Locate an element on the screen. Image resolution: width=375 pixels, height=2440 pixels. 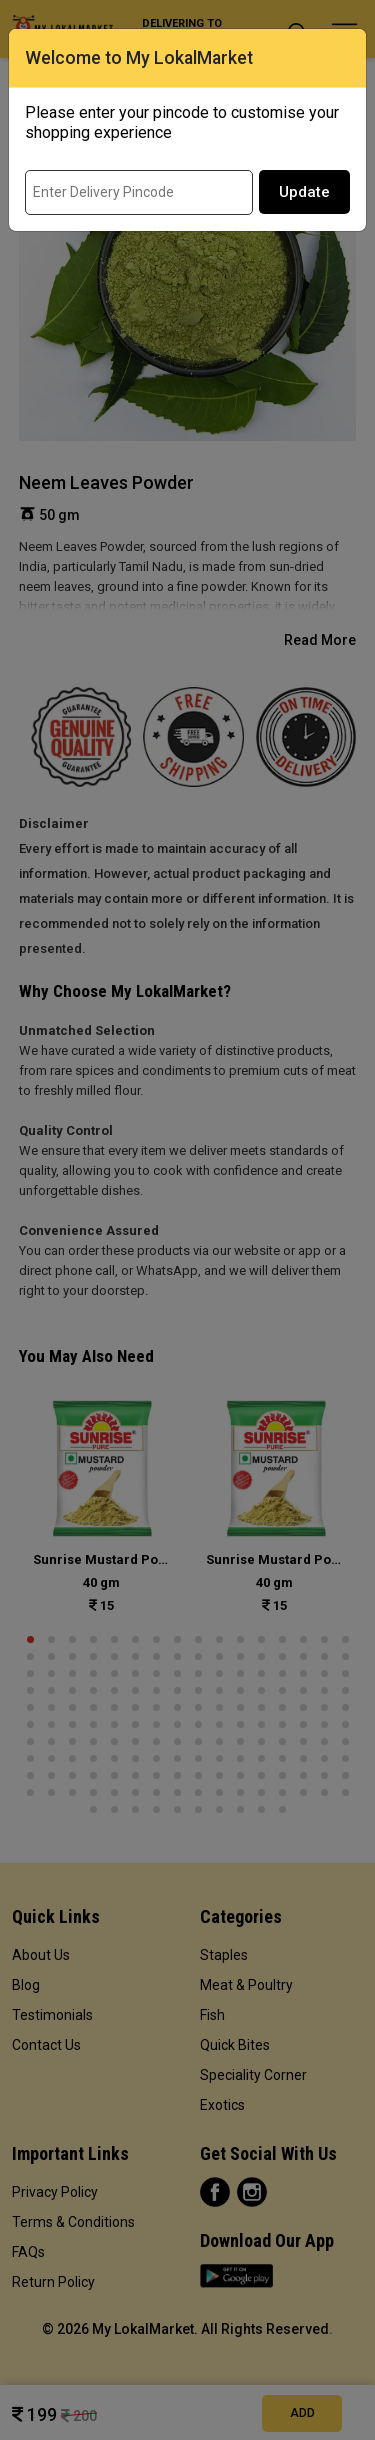
Update is located at coordinates (304, 192).